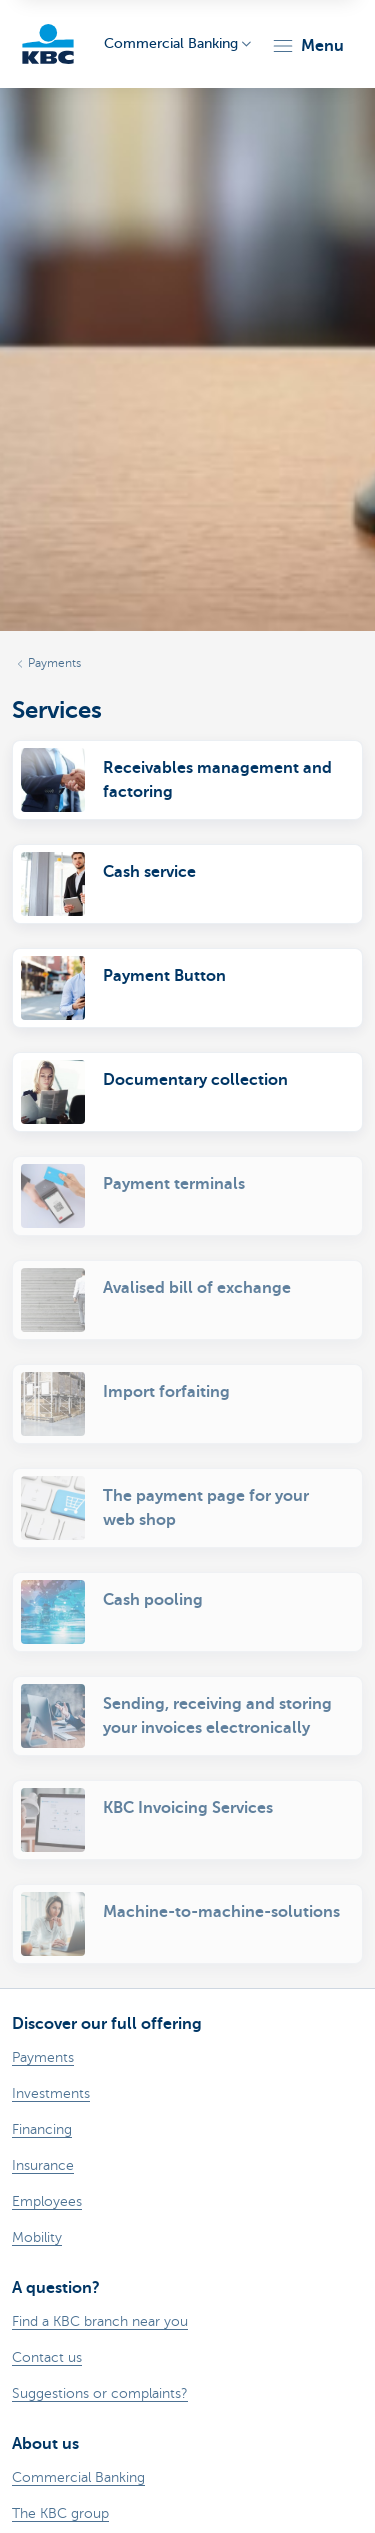 The height and width of the screenshot is (2533, 375). I want to click on Payments, so click(54, 663).